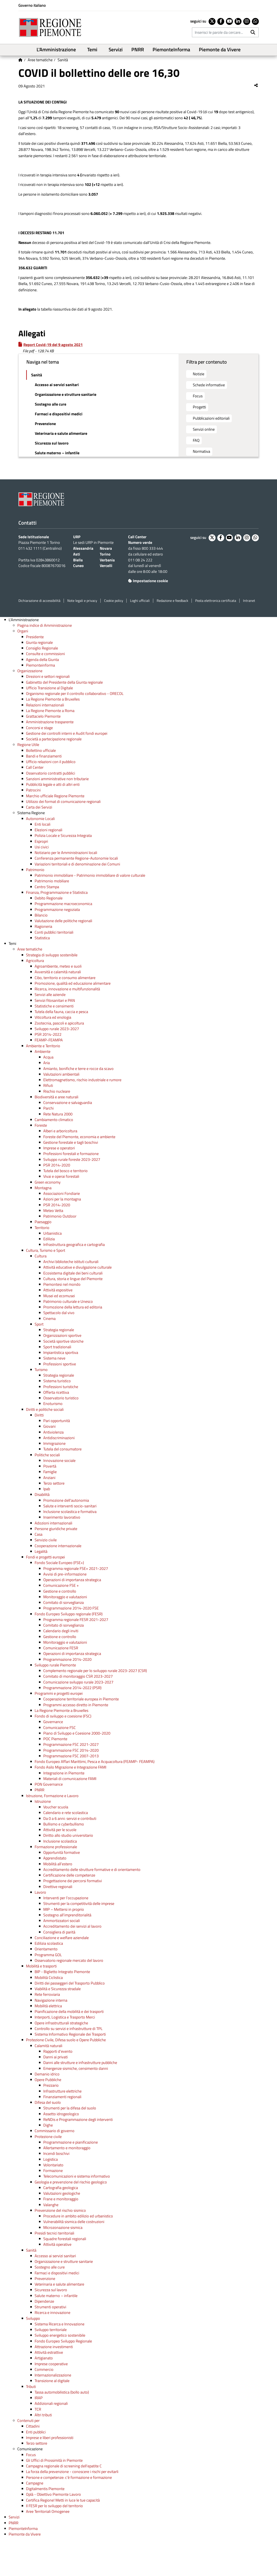 Image resolution: width=277 pixels, height=2576 pixels. Describe the element at coordinates (42, 1059) in the screenshot. I see `Ambiente` at that location.